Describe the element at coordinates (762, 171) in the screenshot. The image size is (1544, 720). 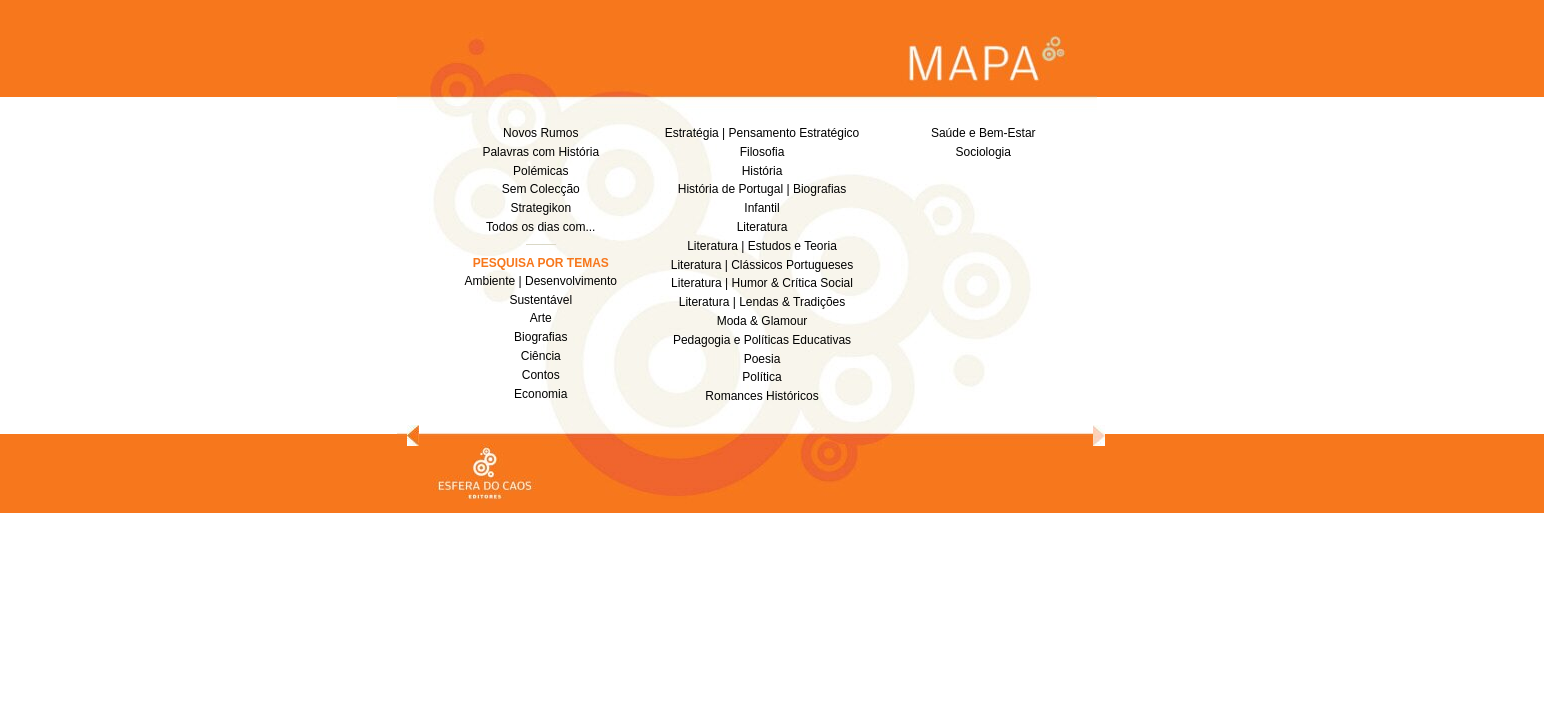
I see `História` at that location.